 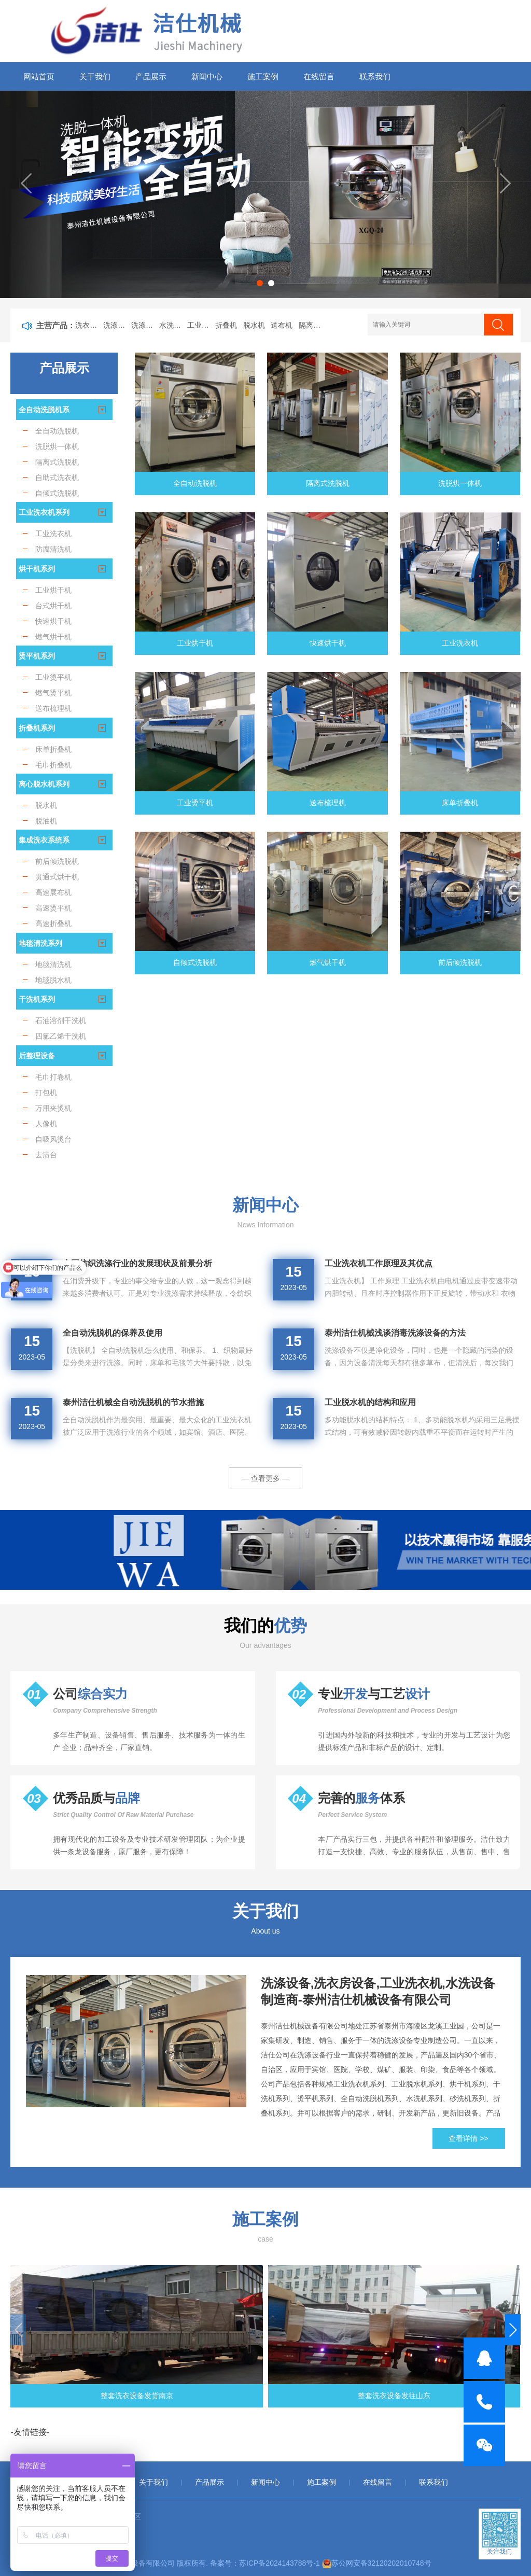 I want to click on 后整理设备, so click(x=37, y=1056).